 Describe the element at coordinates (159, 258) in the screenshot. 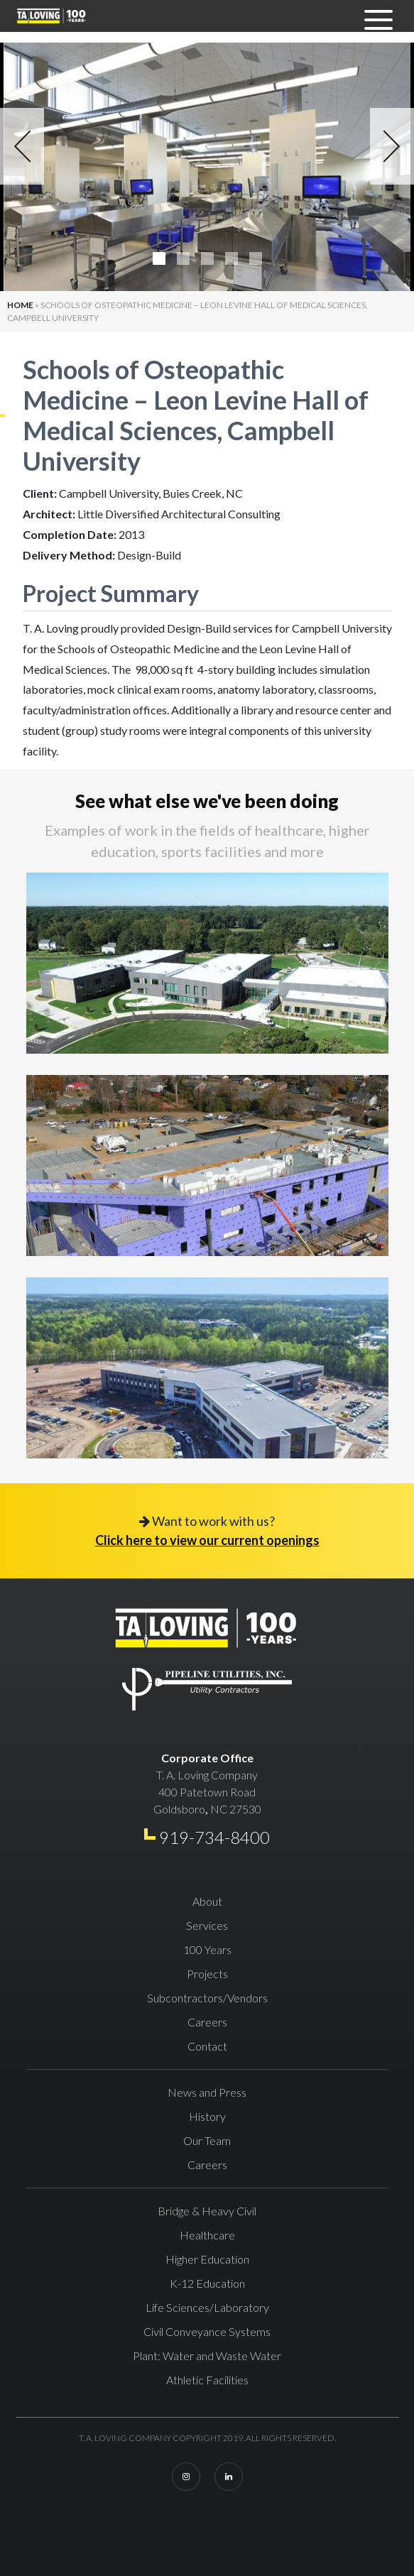

I see `1 [tab]` at that location.